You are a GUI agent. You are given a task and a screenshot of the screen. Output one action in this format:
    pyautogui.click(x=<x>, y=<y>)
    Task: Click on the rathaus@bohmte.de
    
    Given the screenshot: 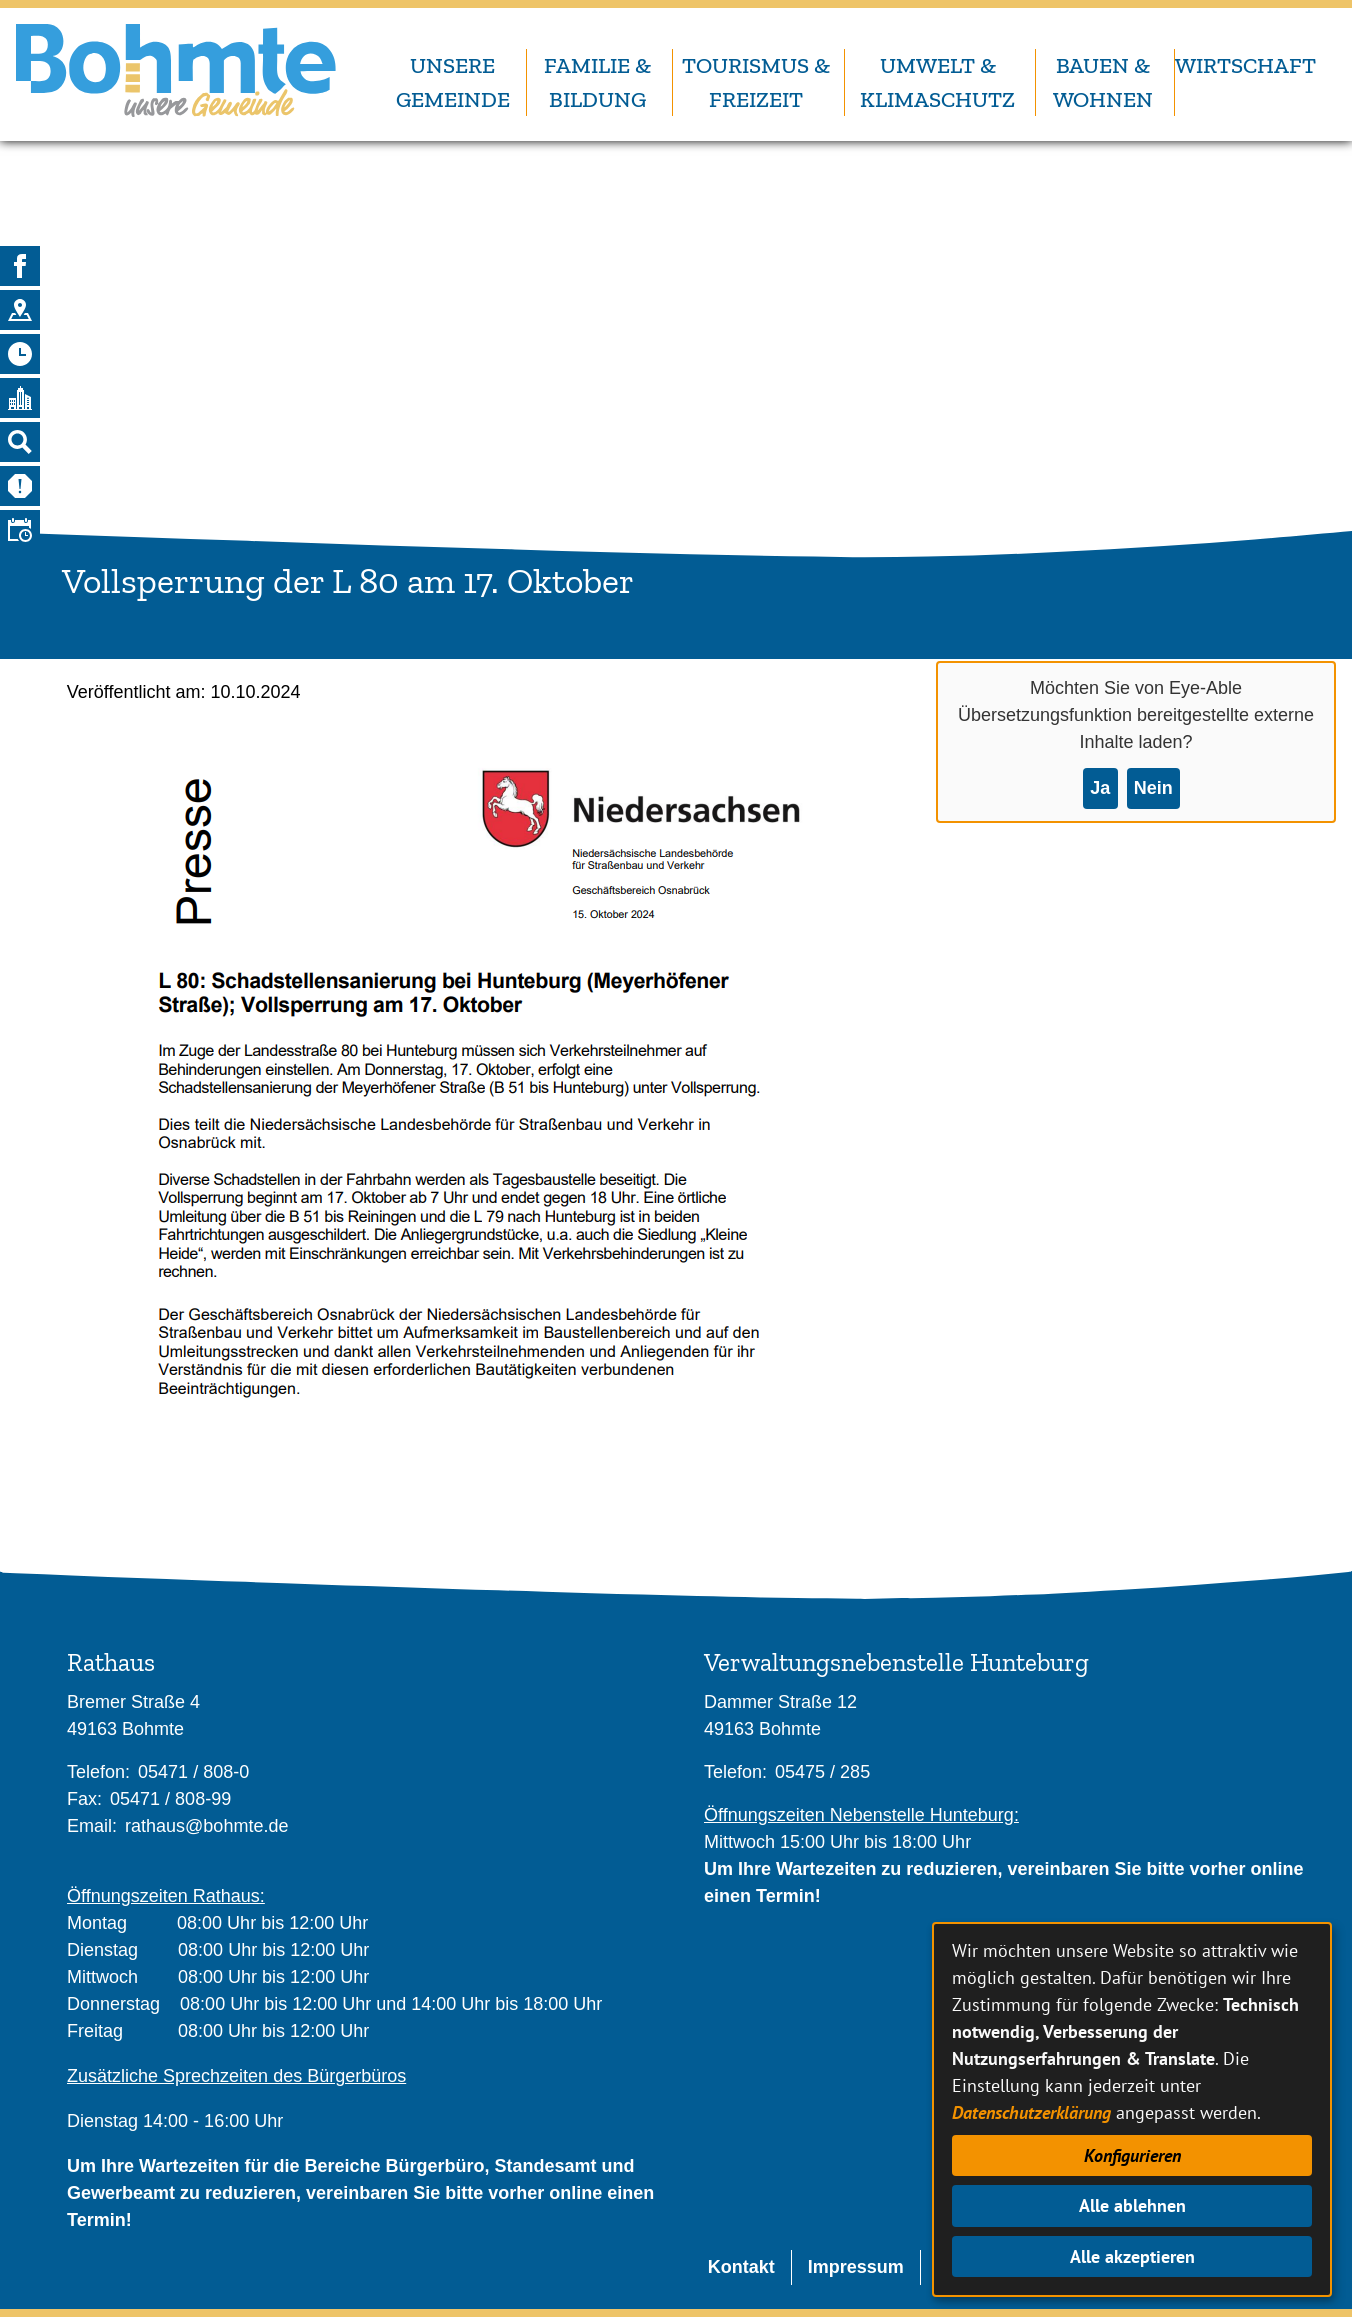 What is the action you would take?
    pyautogui.click(x=206, y=1826)
    